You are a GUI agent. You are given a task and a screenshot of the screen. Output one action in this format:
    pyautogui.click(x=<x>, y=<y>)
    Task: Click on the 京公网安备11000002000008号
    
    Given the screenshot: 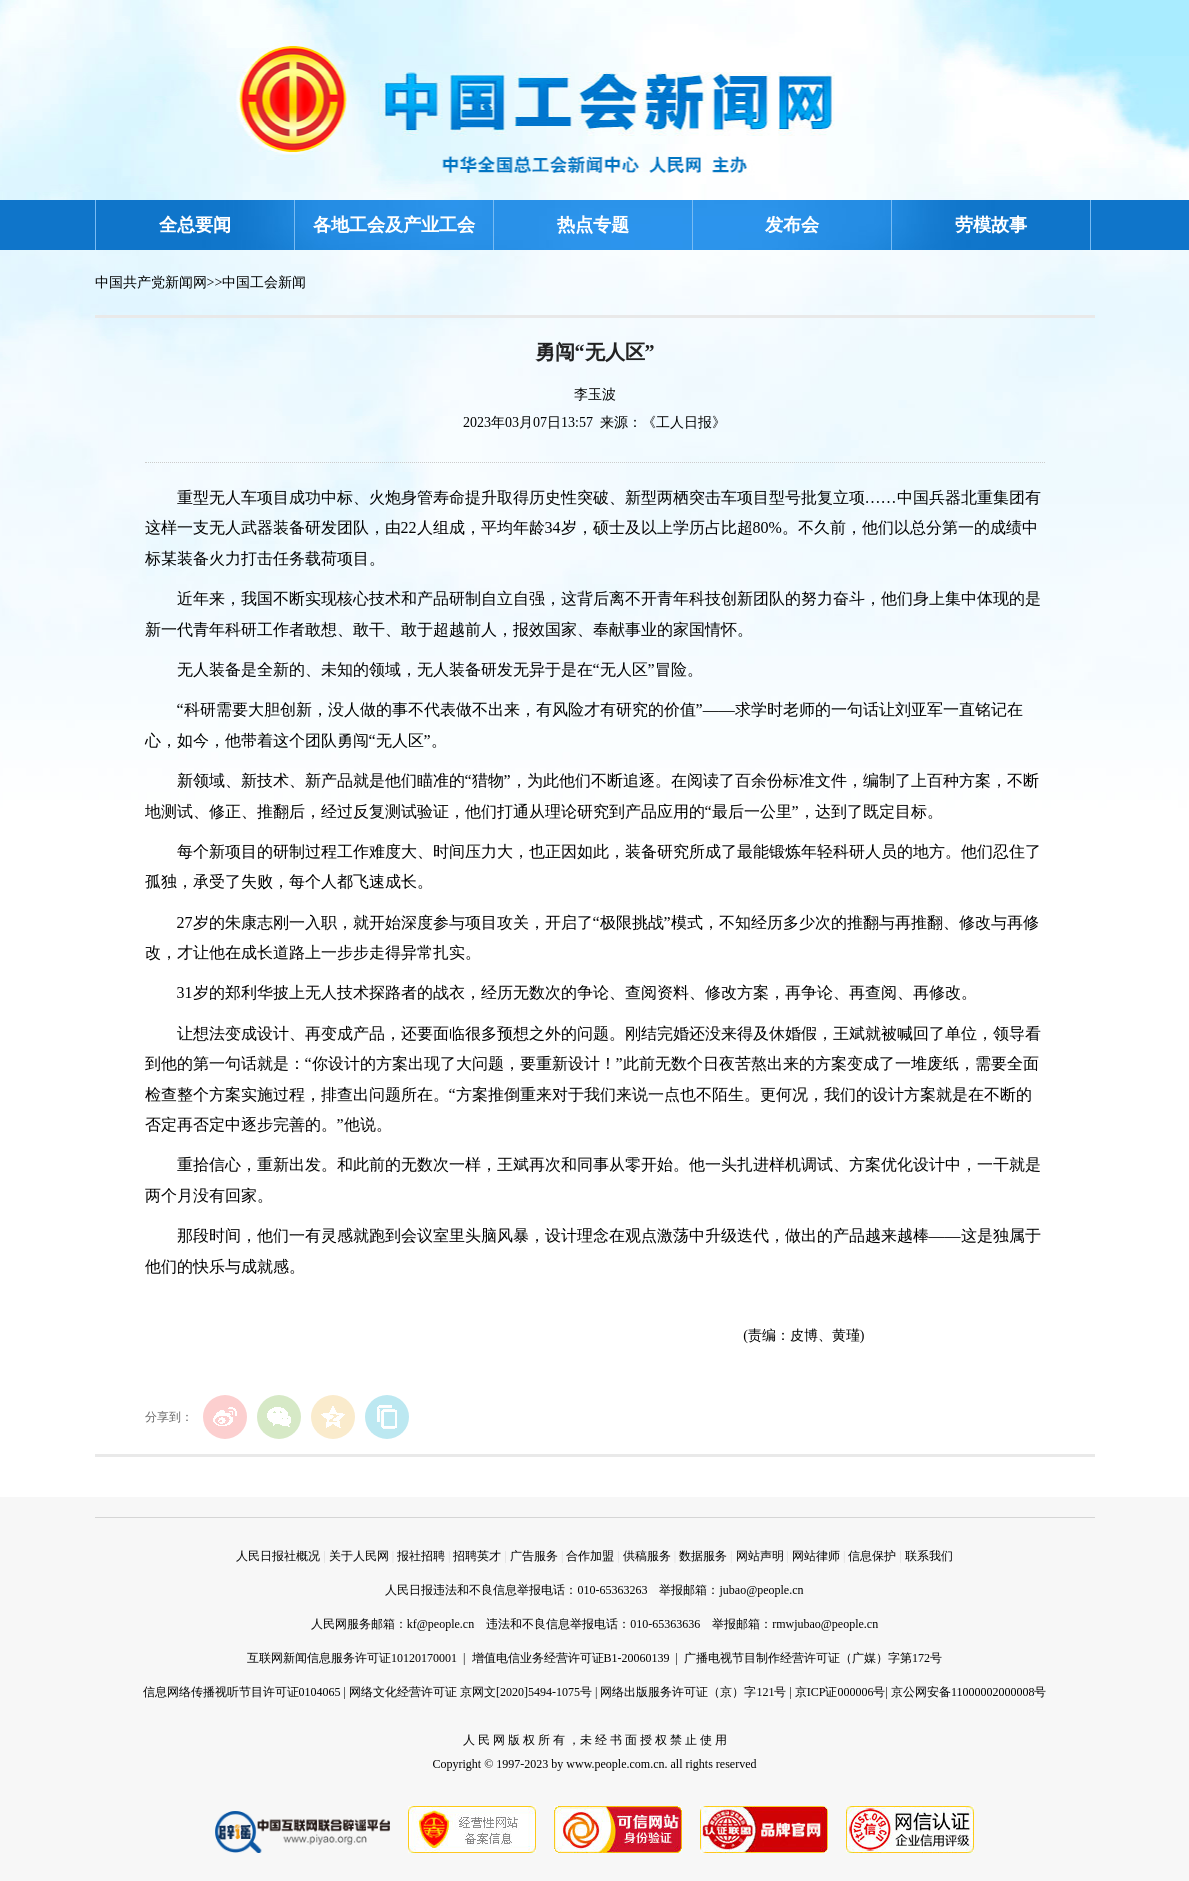 What is the action you would take?
    pyautogui.click(x=969, y=1692)
    